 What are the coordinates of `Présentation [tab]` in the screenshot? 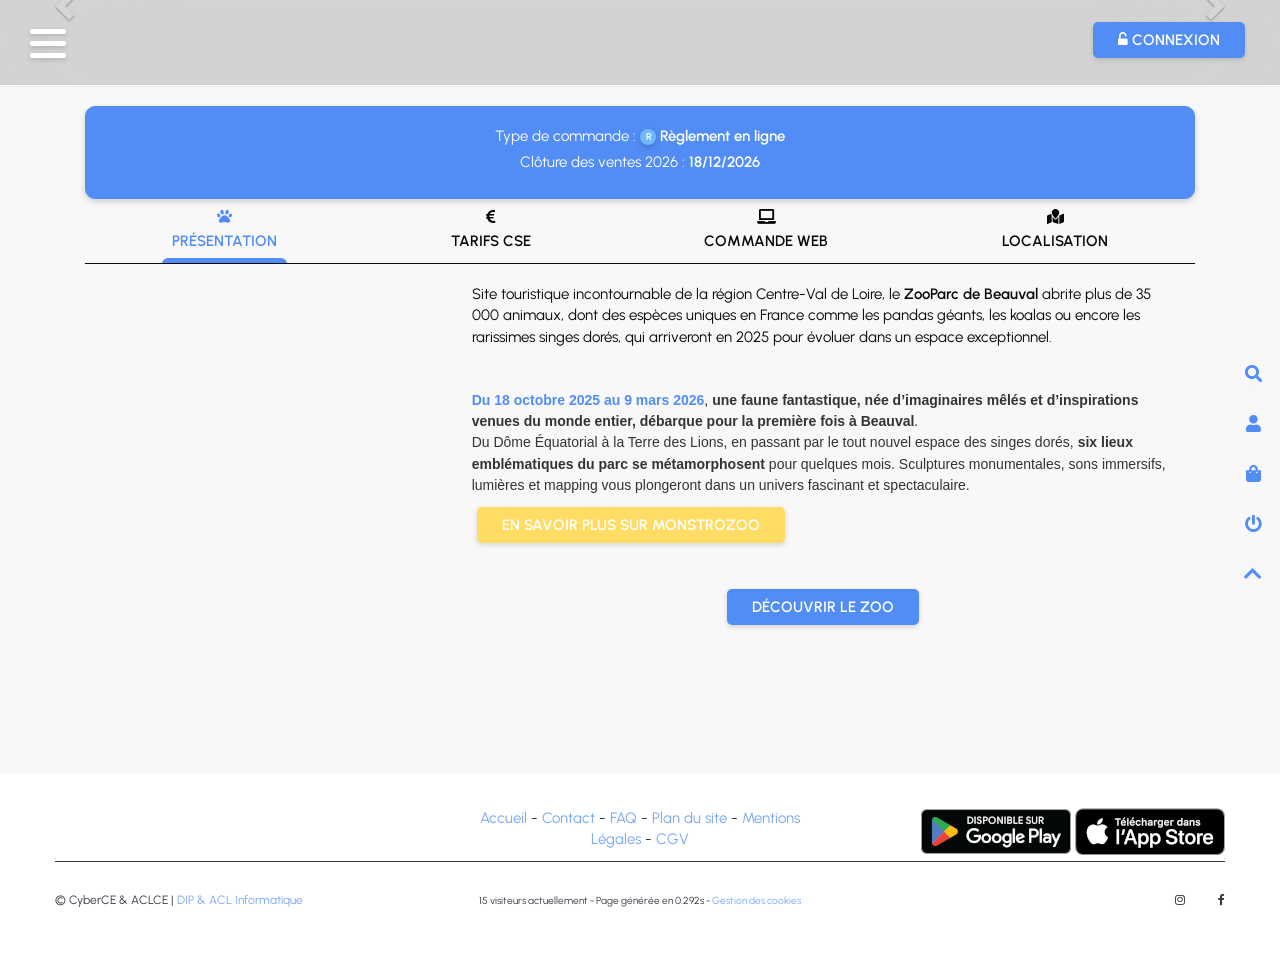 It's located at (224, 229).